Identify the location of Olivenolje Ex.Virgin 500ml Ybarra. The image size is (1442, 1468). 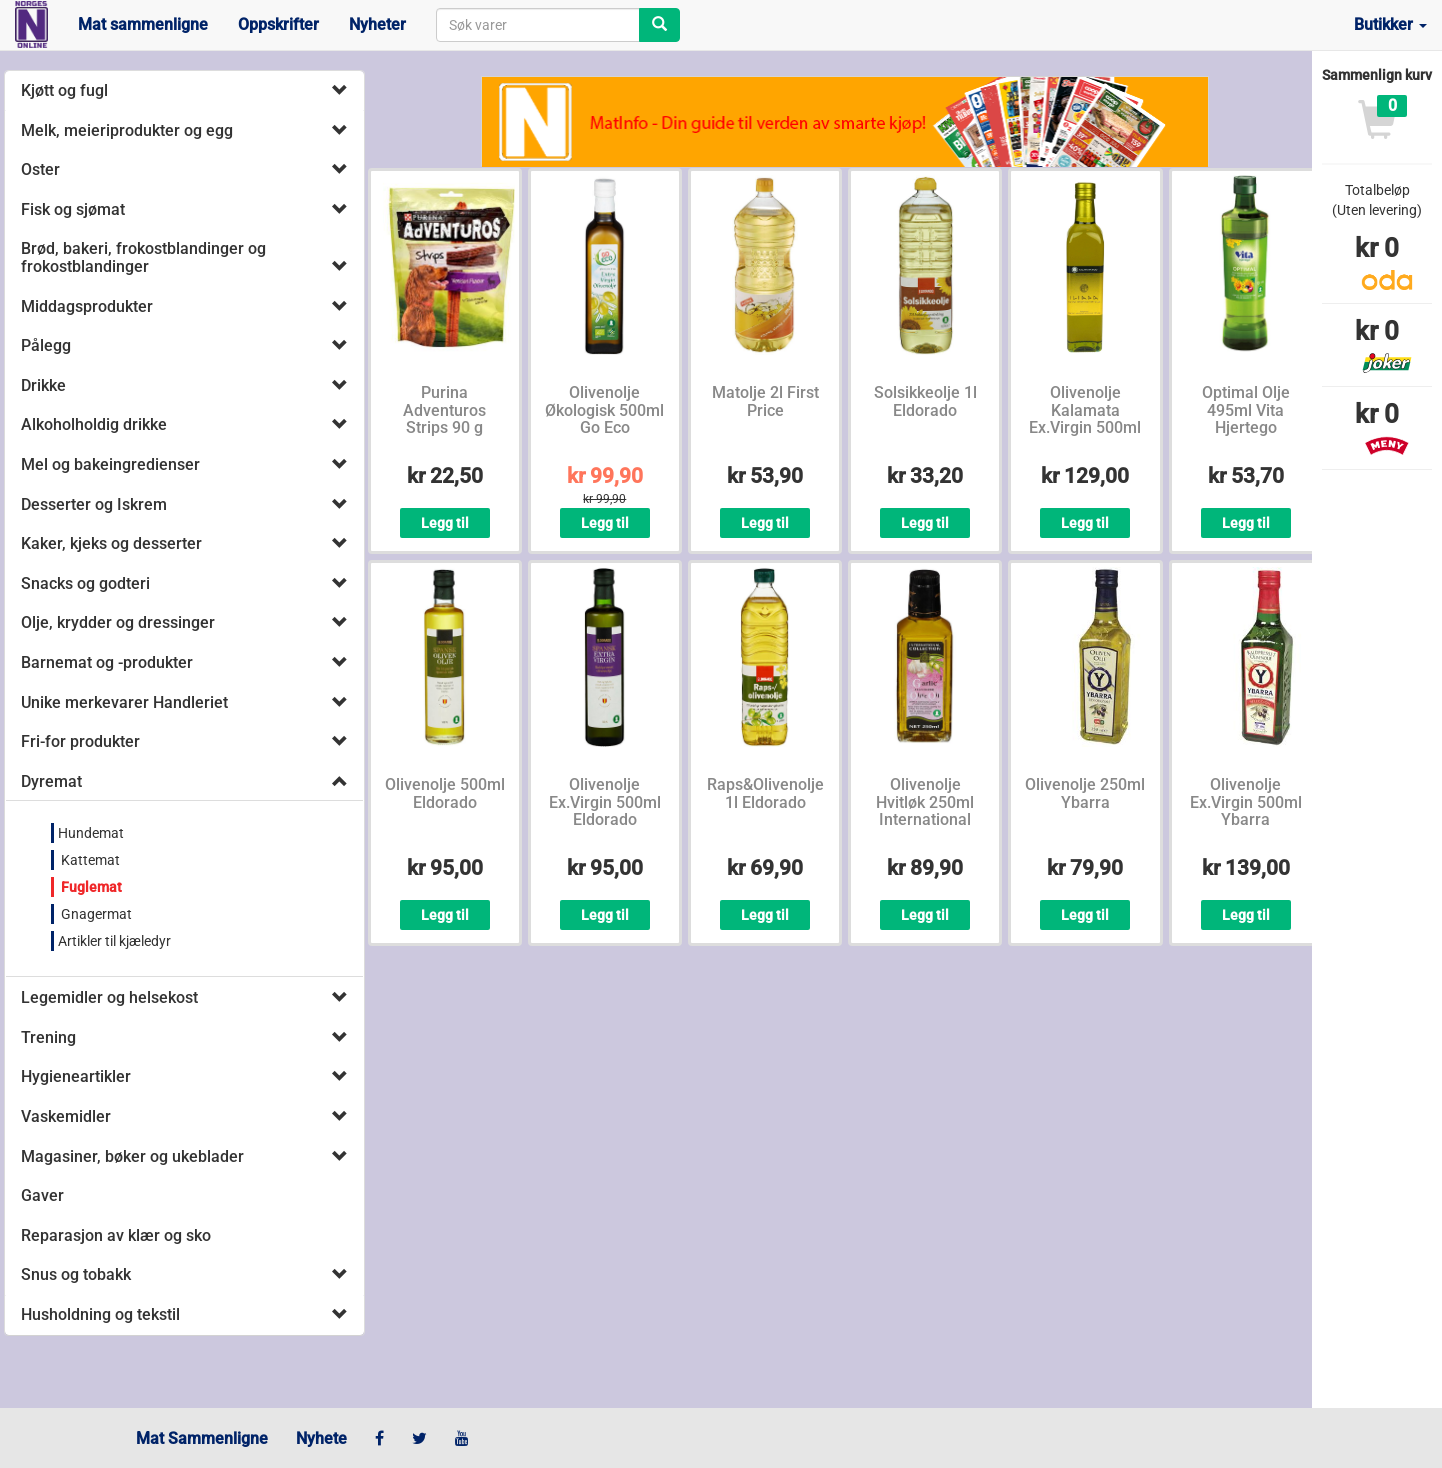
(1246, 802).